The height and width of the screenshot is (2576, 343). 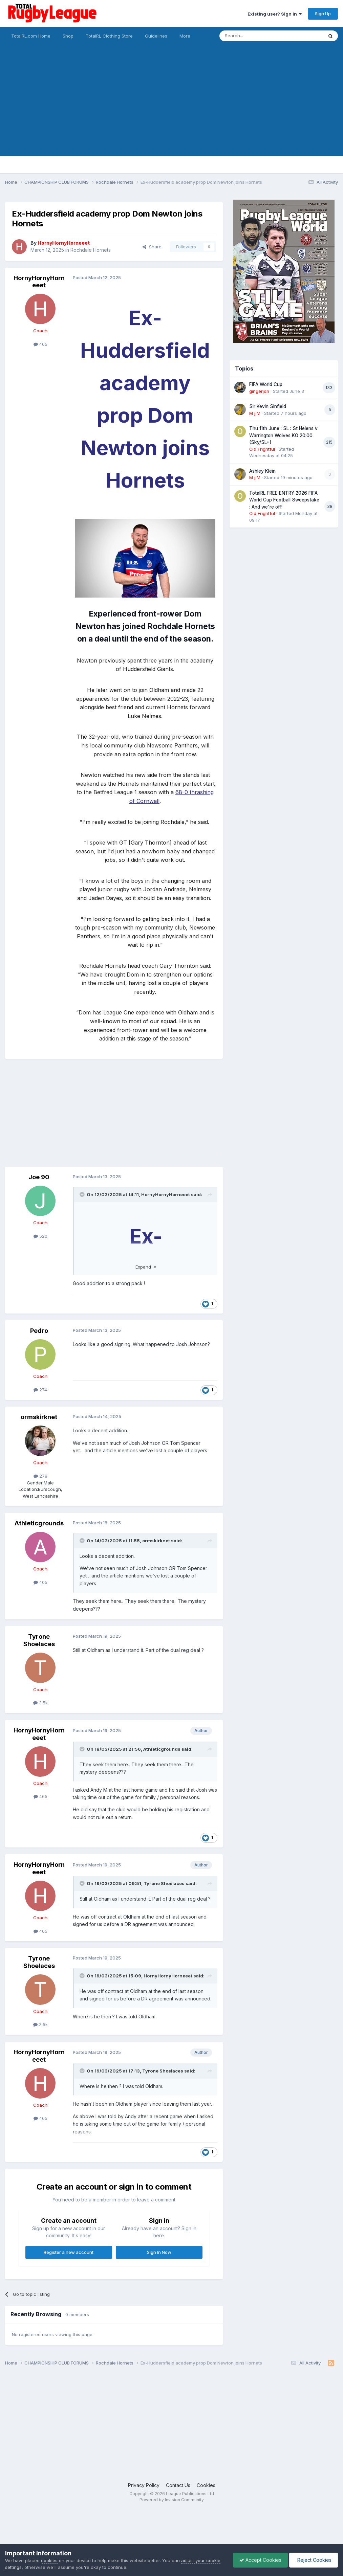 I want to click on Thu 11th June : SL : St Helens v Warrington Wolves KO 20:00 (Sky/SL+), so click(x=283, y=435).